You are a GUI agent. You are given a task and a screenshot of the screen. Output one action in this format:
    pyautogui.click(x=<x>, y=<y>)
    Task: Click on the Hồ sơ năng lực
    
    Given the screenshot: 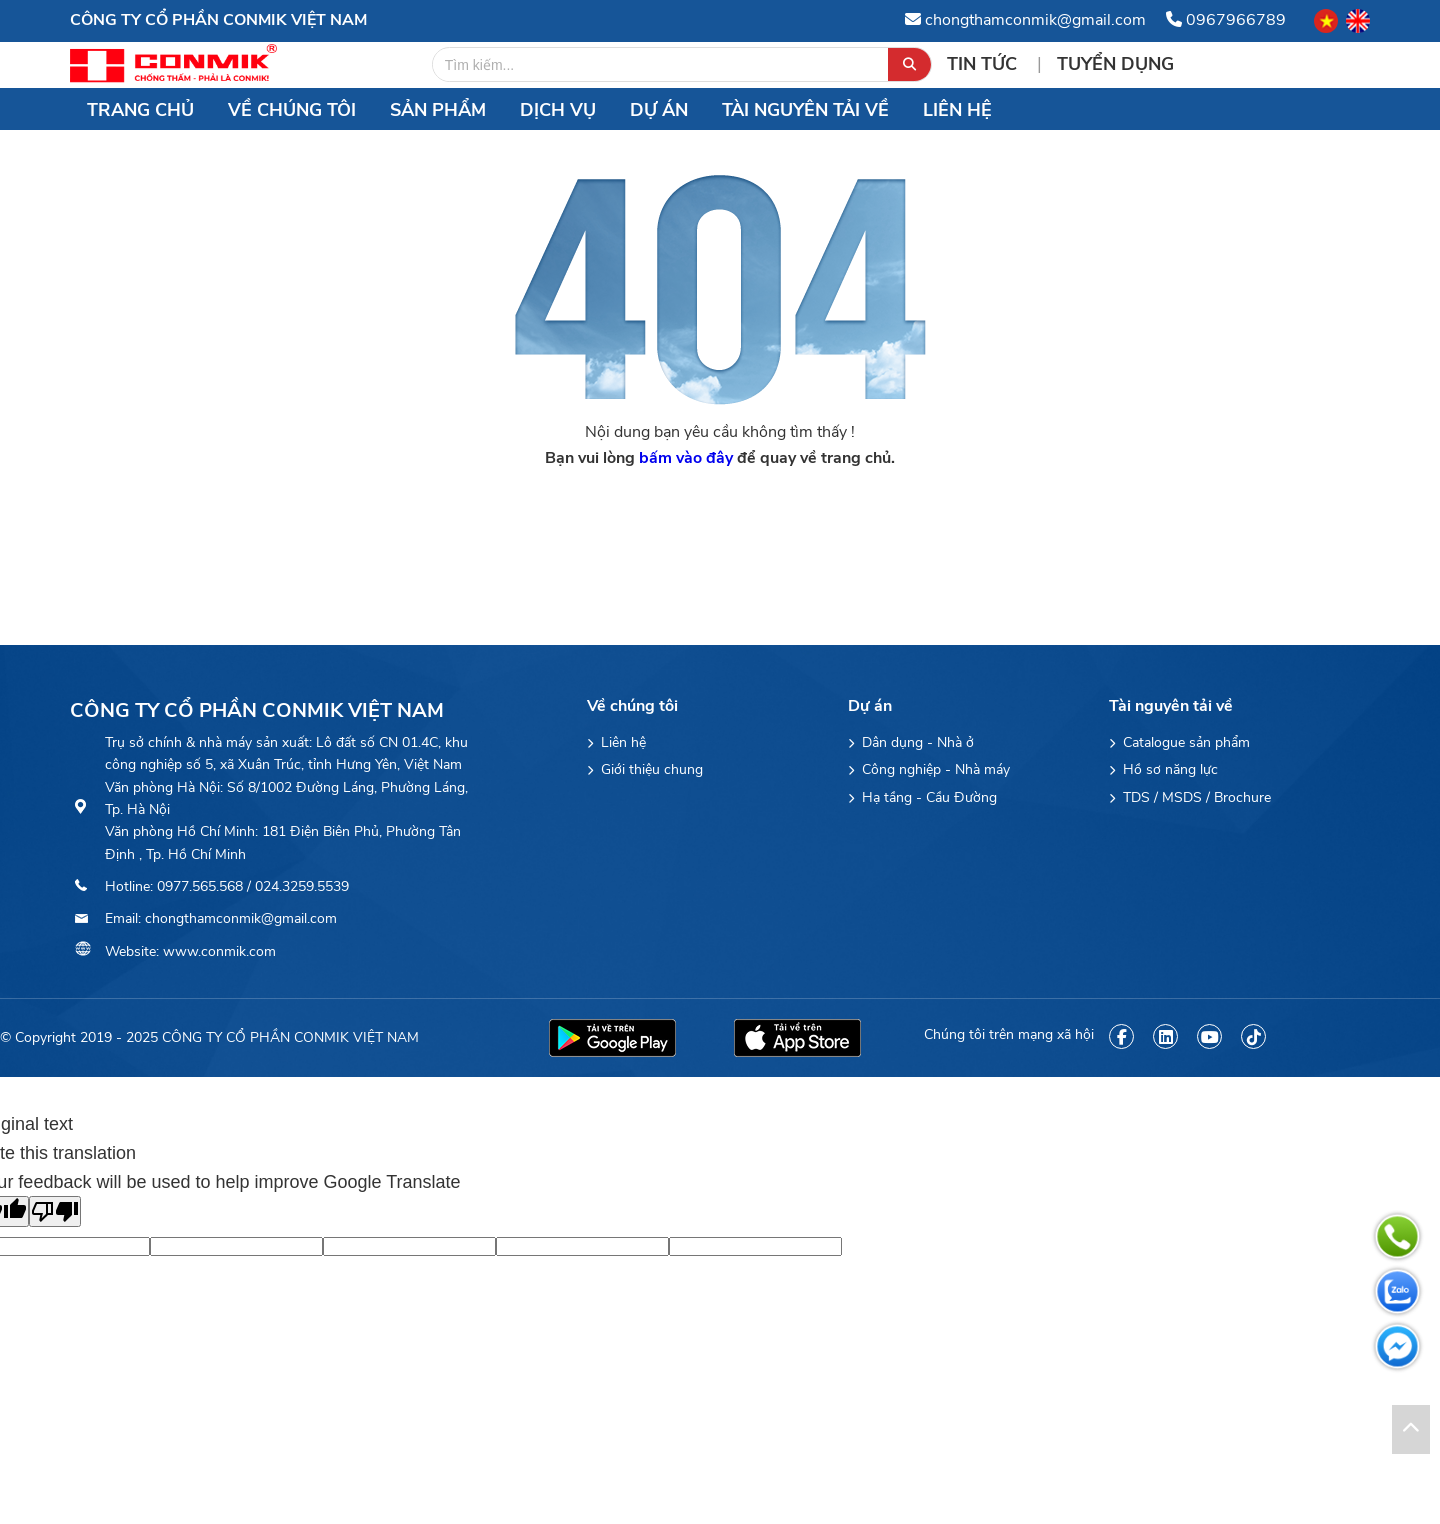 What is the action you would take?
    pyautogui.click(x=1163, y=769)
    